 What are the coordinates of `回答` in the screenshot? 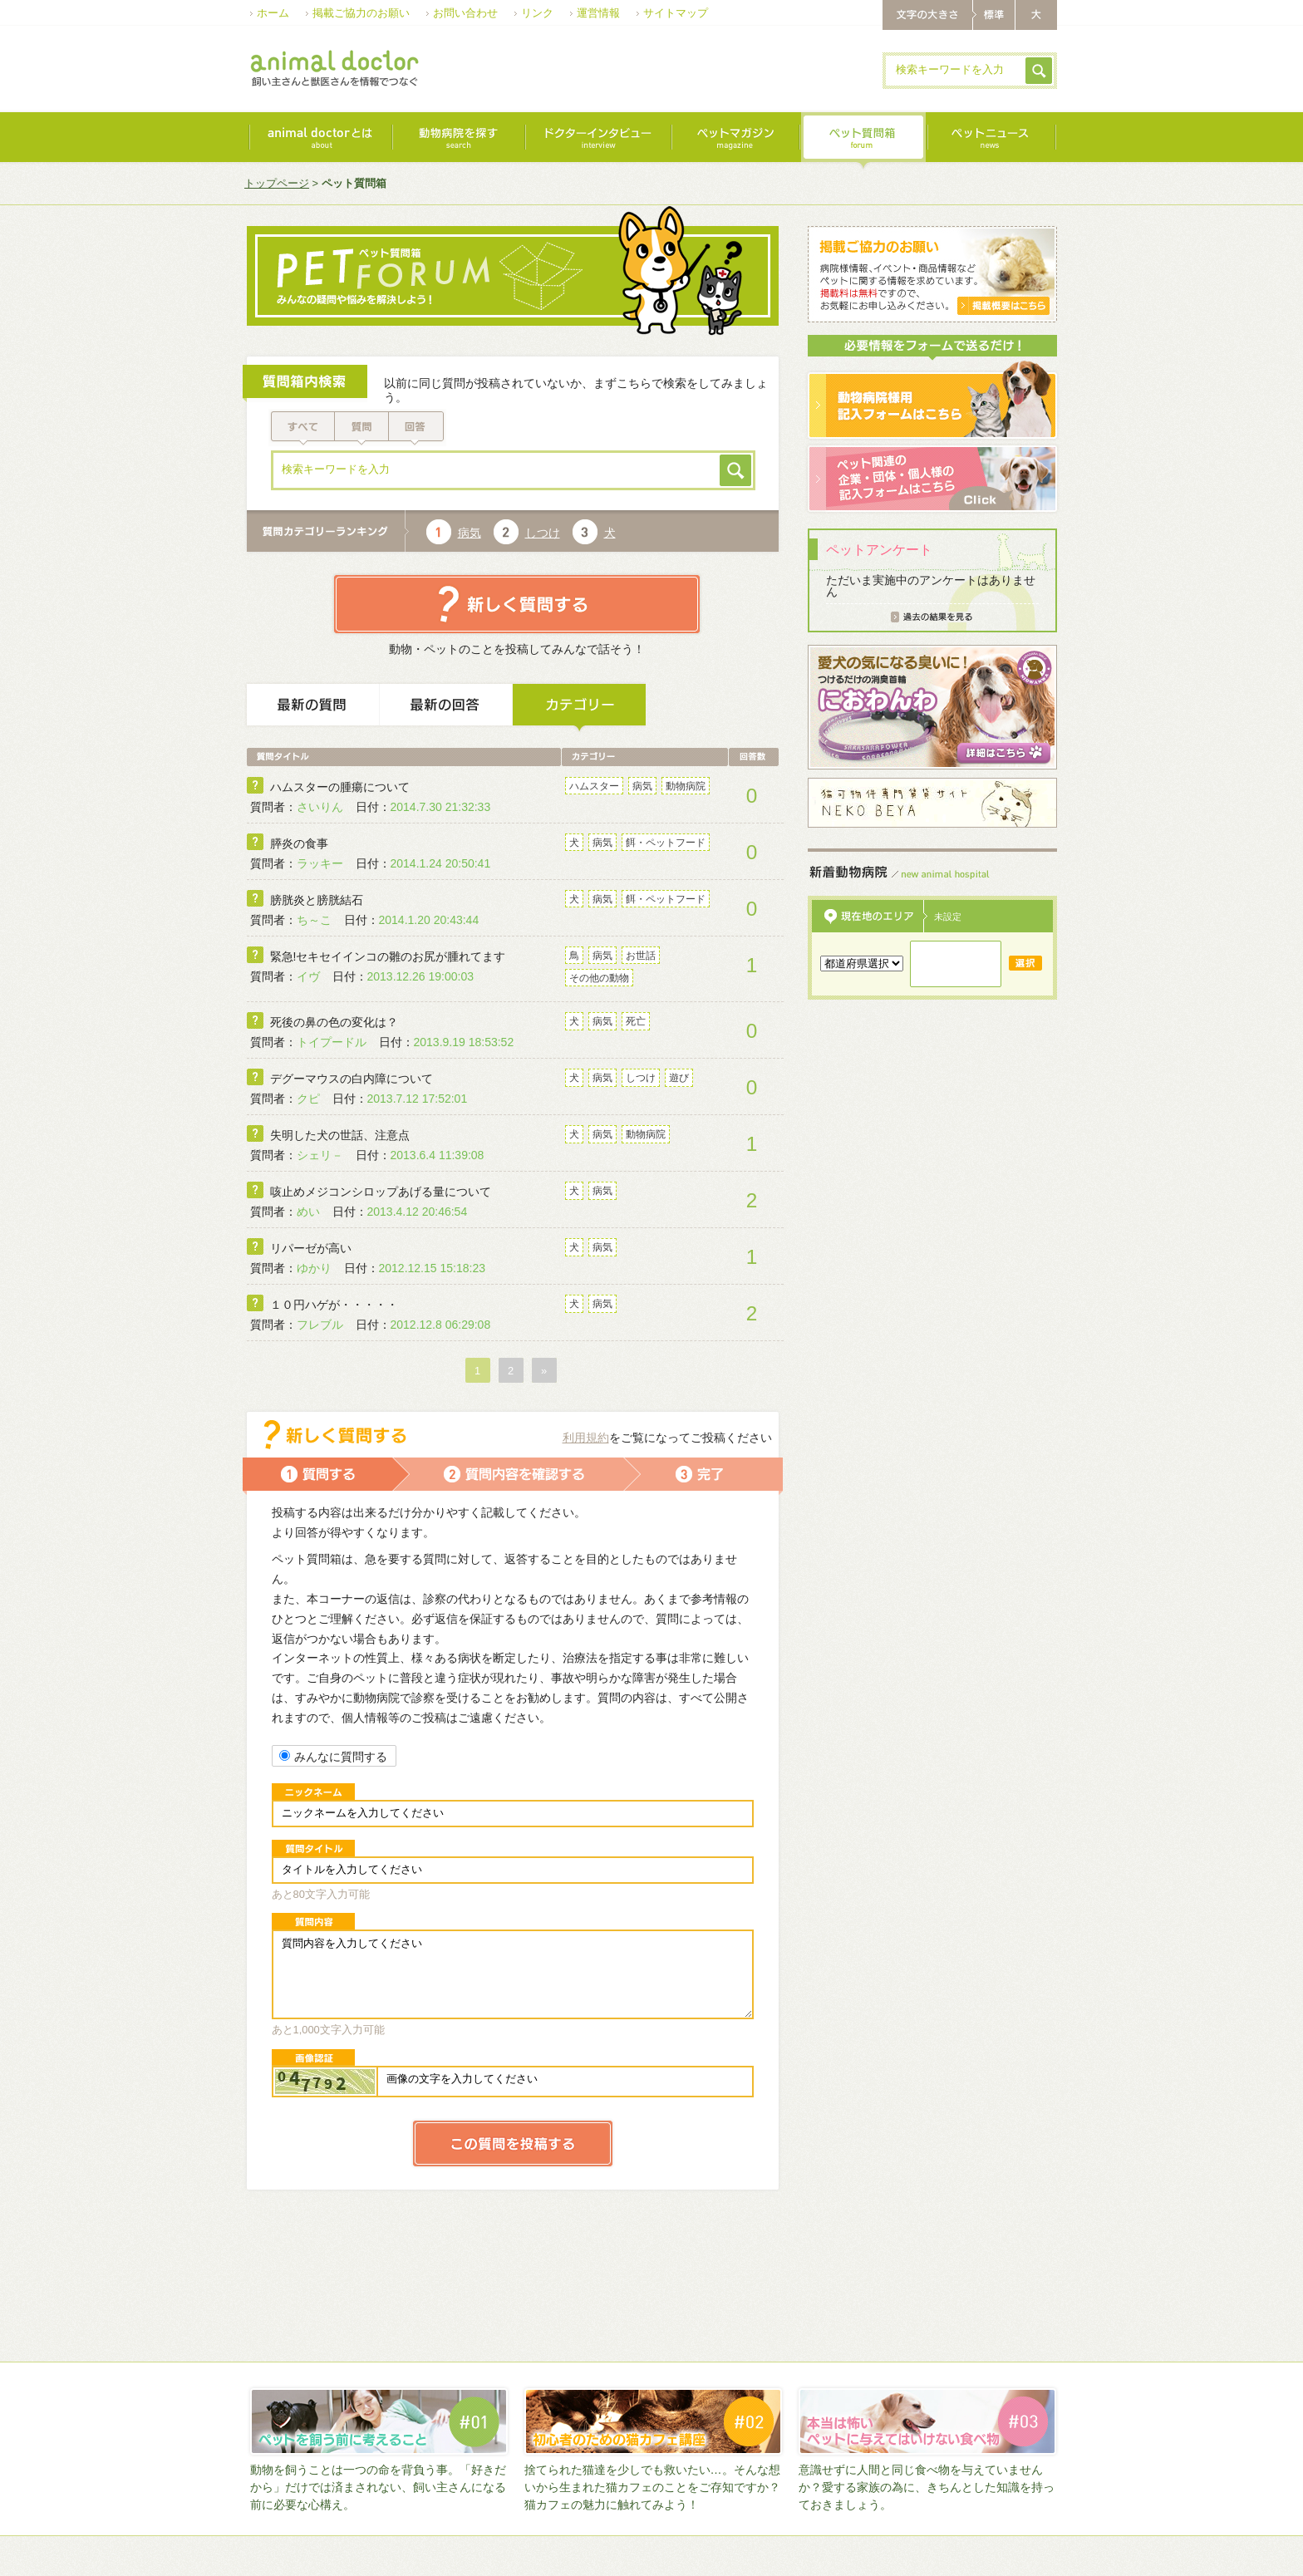 It's located at (417, 427).